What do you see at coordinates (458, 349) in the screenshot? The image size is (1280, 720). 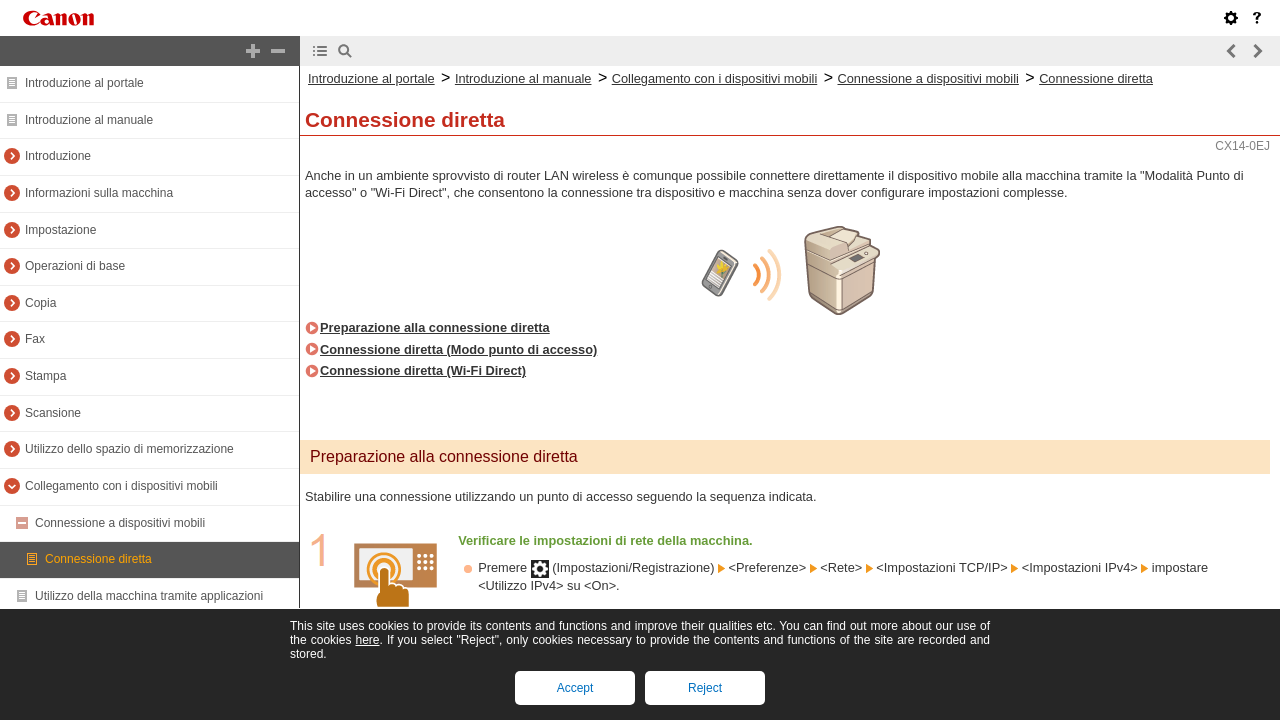 I see `Connessione diretta (Modo punto di accesso)` at bounding box center [458, 349].